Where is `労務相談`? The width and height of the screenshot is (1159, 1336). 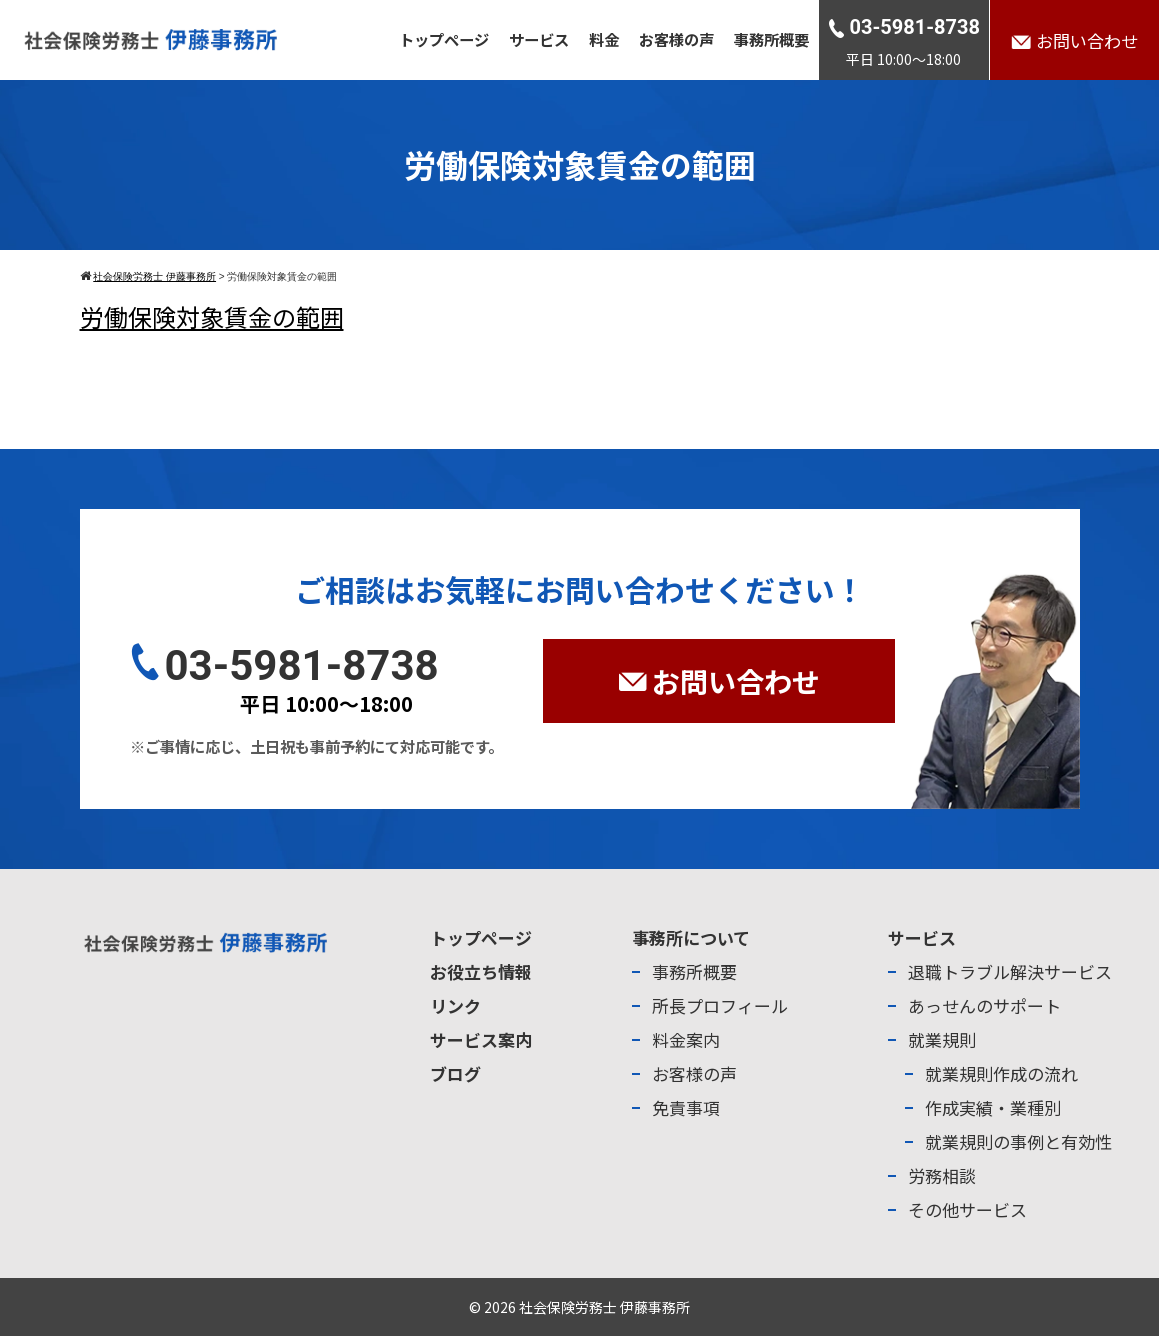
労務相談 is located at coordinates (942, 1175).